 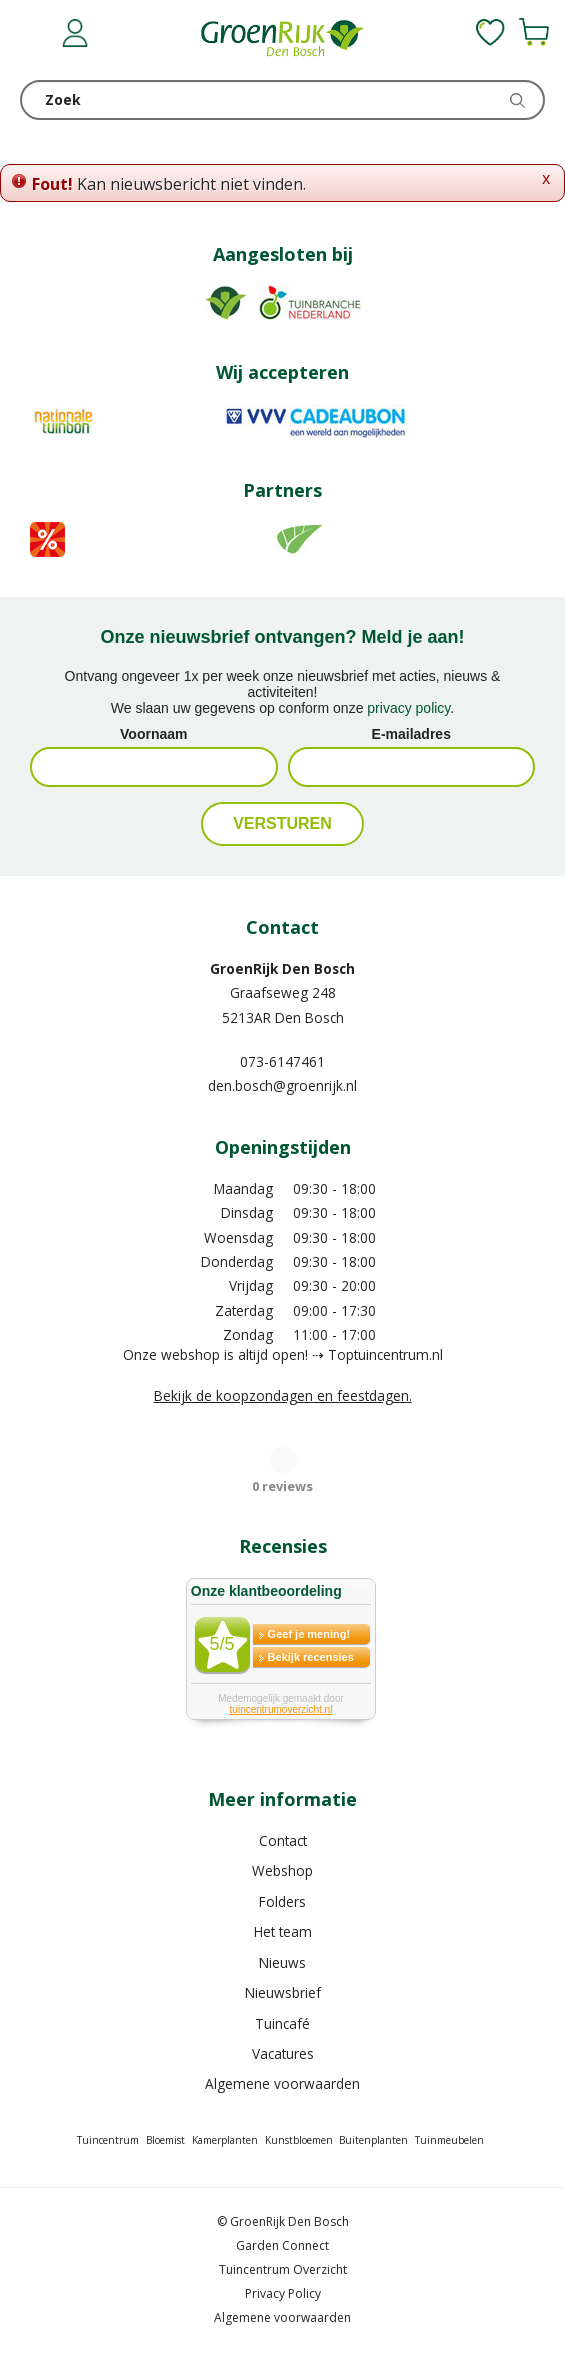 I want to click on Buitenplanten, so click(x=373, y=2140).